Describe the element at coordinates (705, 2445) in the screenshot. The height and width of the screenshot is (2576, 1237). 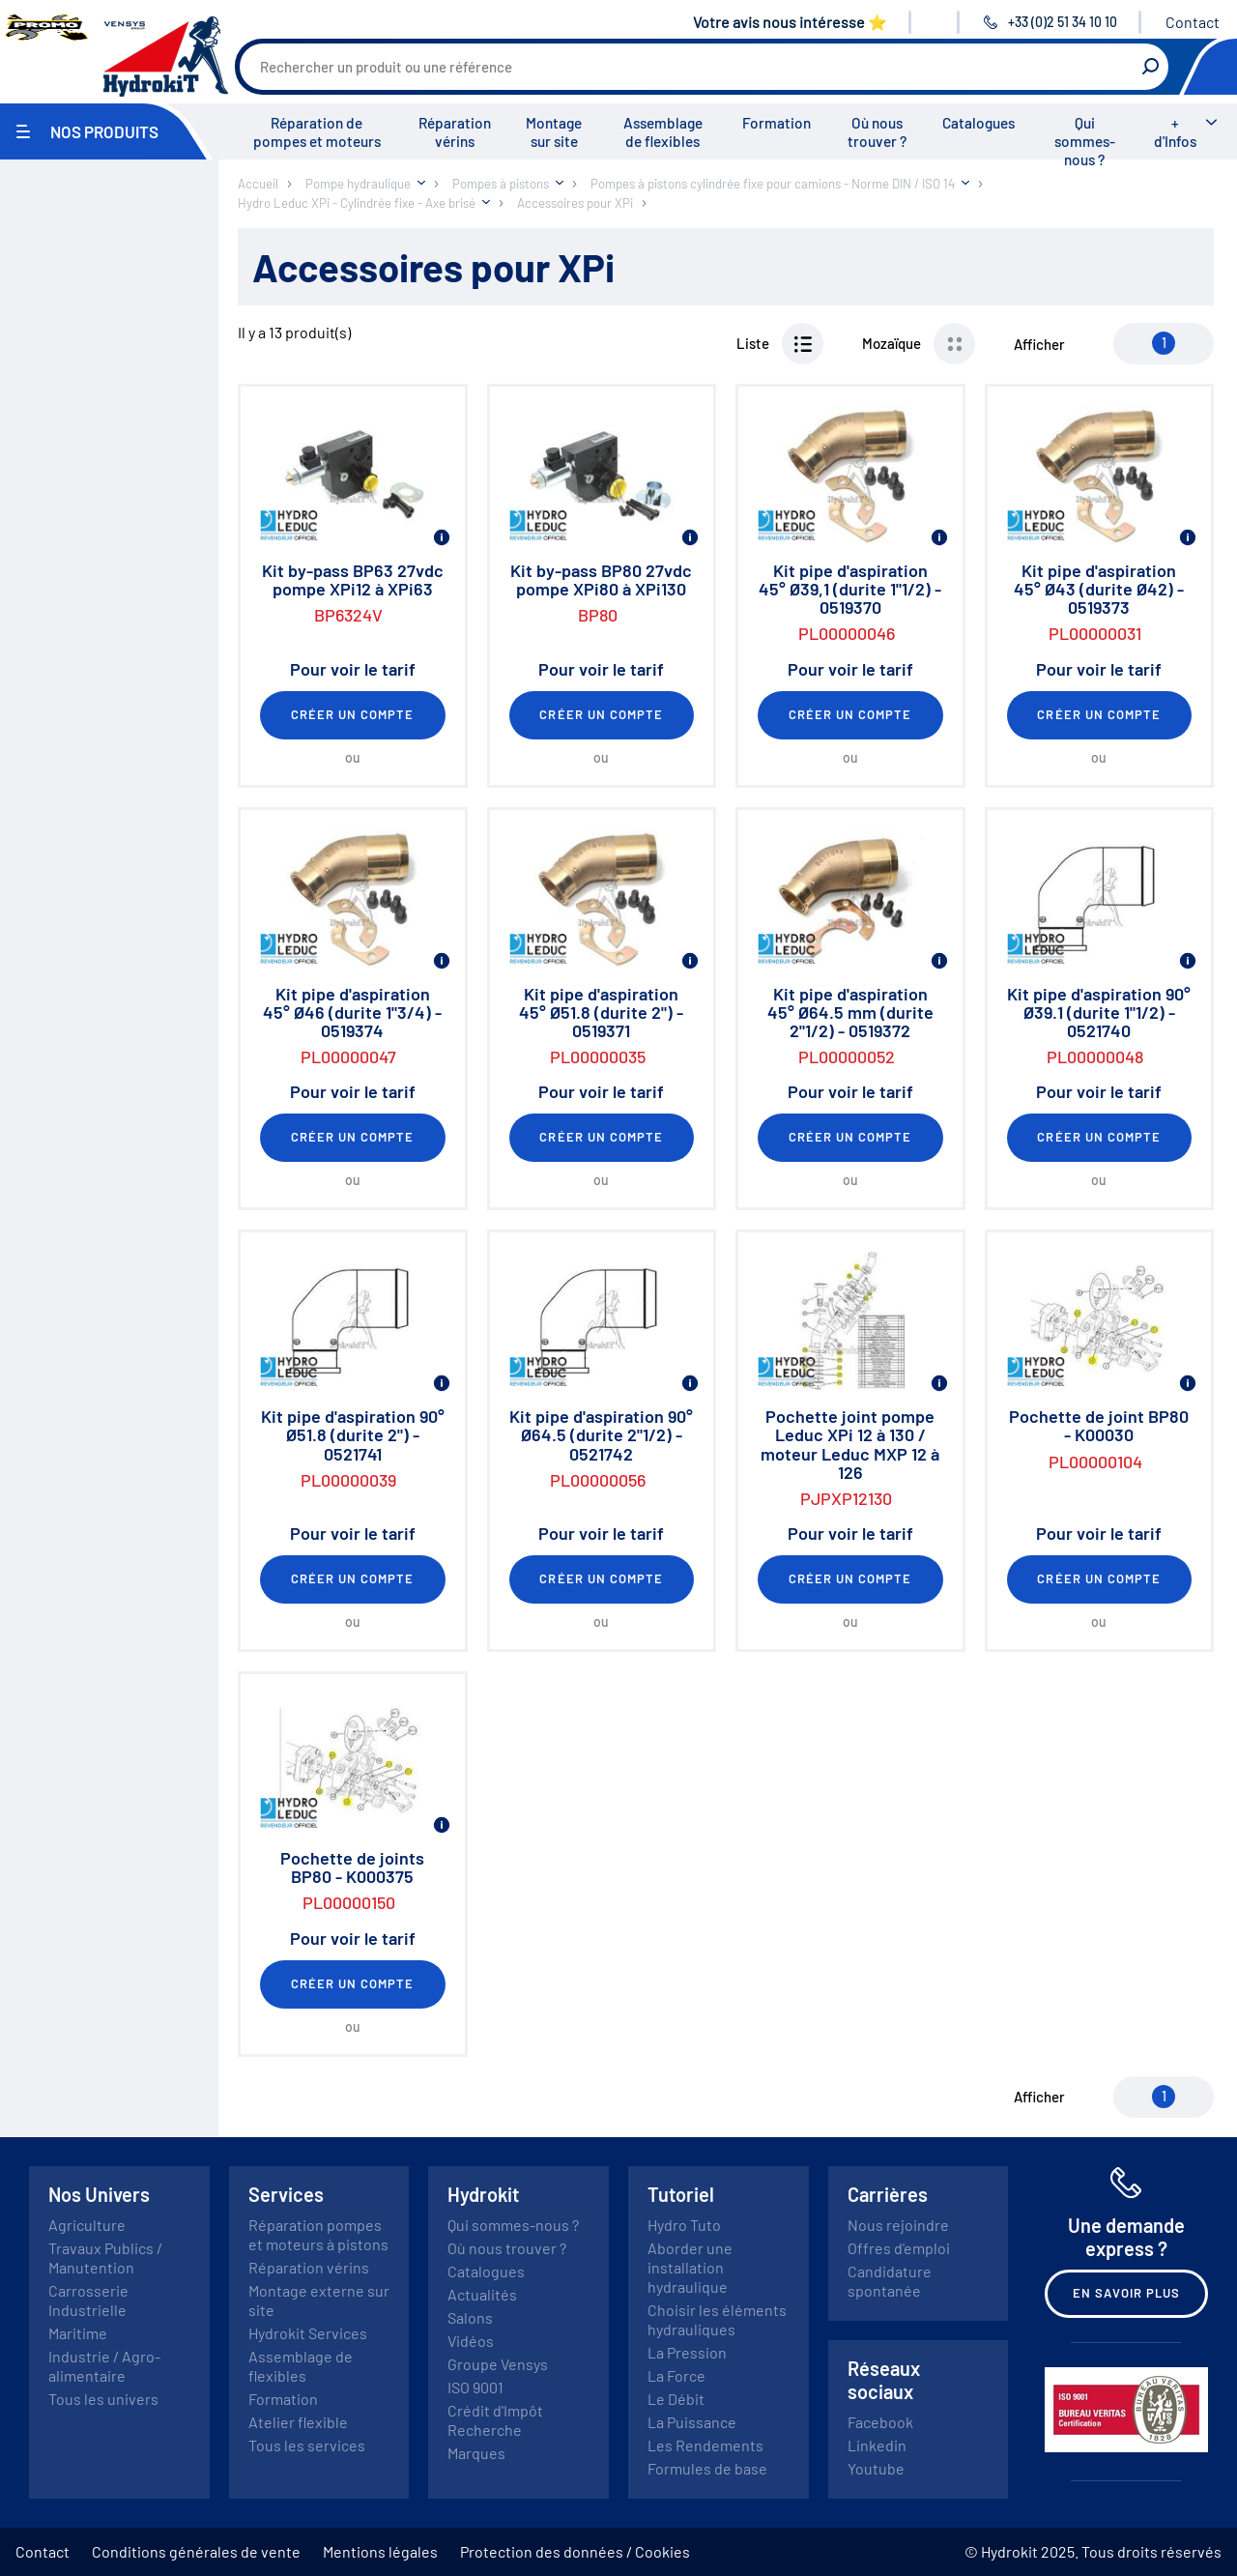
I see `Les Rendements` at that location.